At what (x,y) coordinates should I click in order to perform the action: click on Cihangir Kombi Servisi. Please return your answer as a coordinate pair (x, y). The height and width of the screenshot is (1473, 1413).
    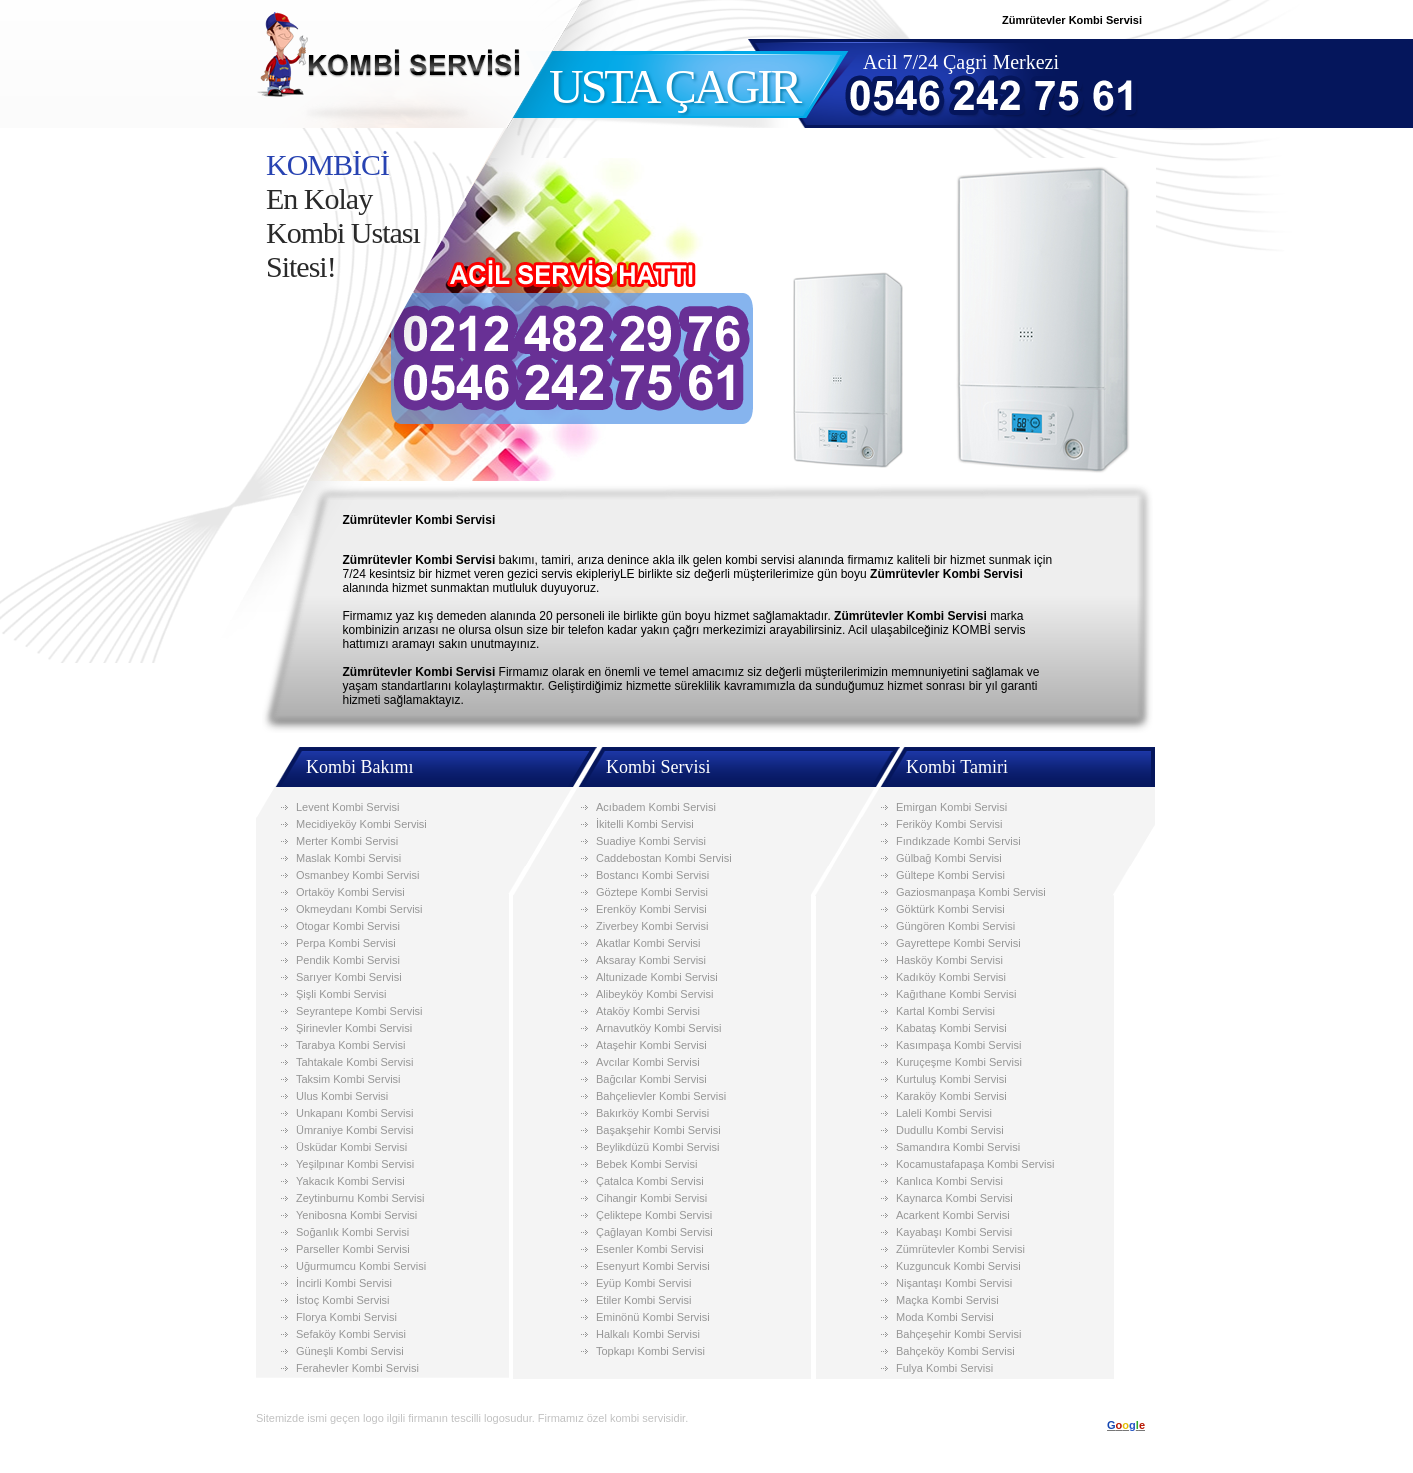
    Looking at the image, I should click on (651, 1198).